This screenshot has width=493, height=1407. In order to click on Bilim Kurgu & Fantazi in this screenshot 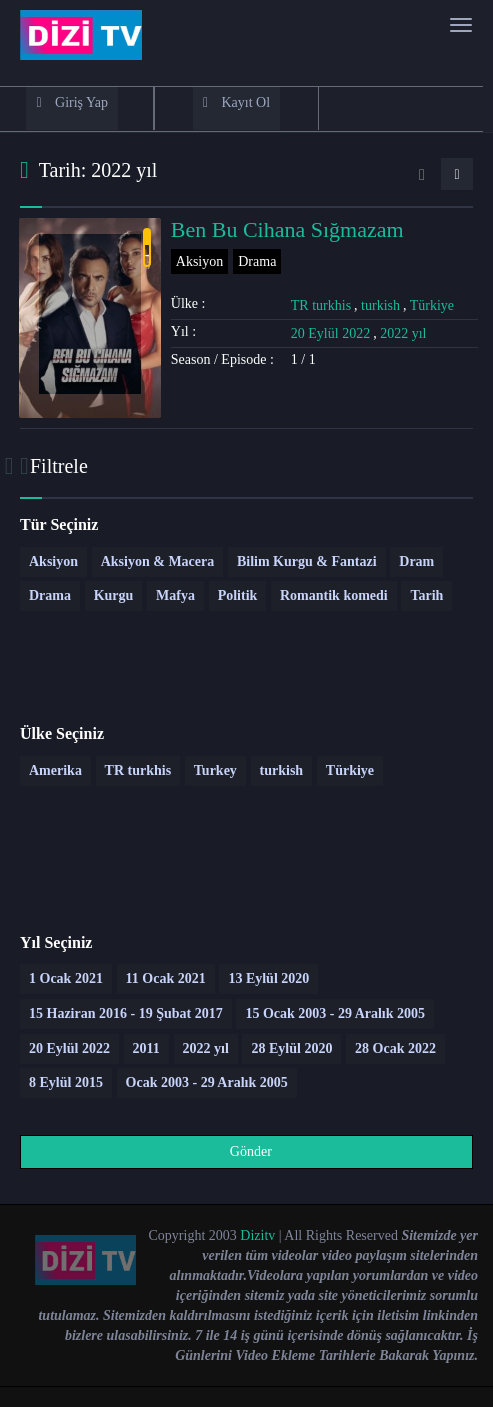, I will do `click(307, 561)`.